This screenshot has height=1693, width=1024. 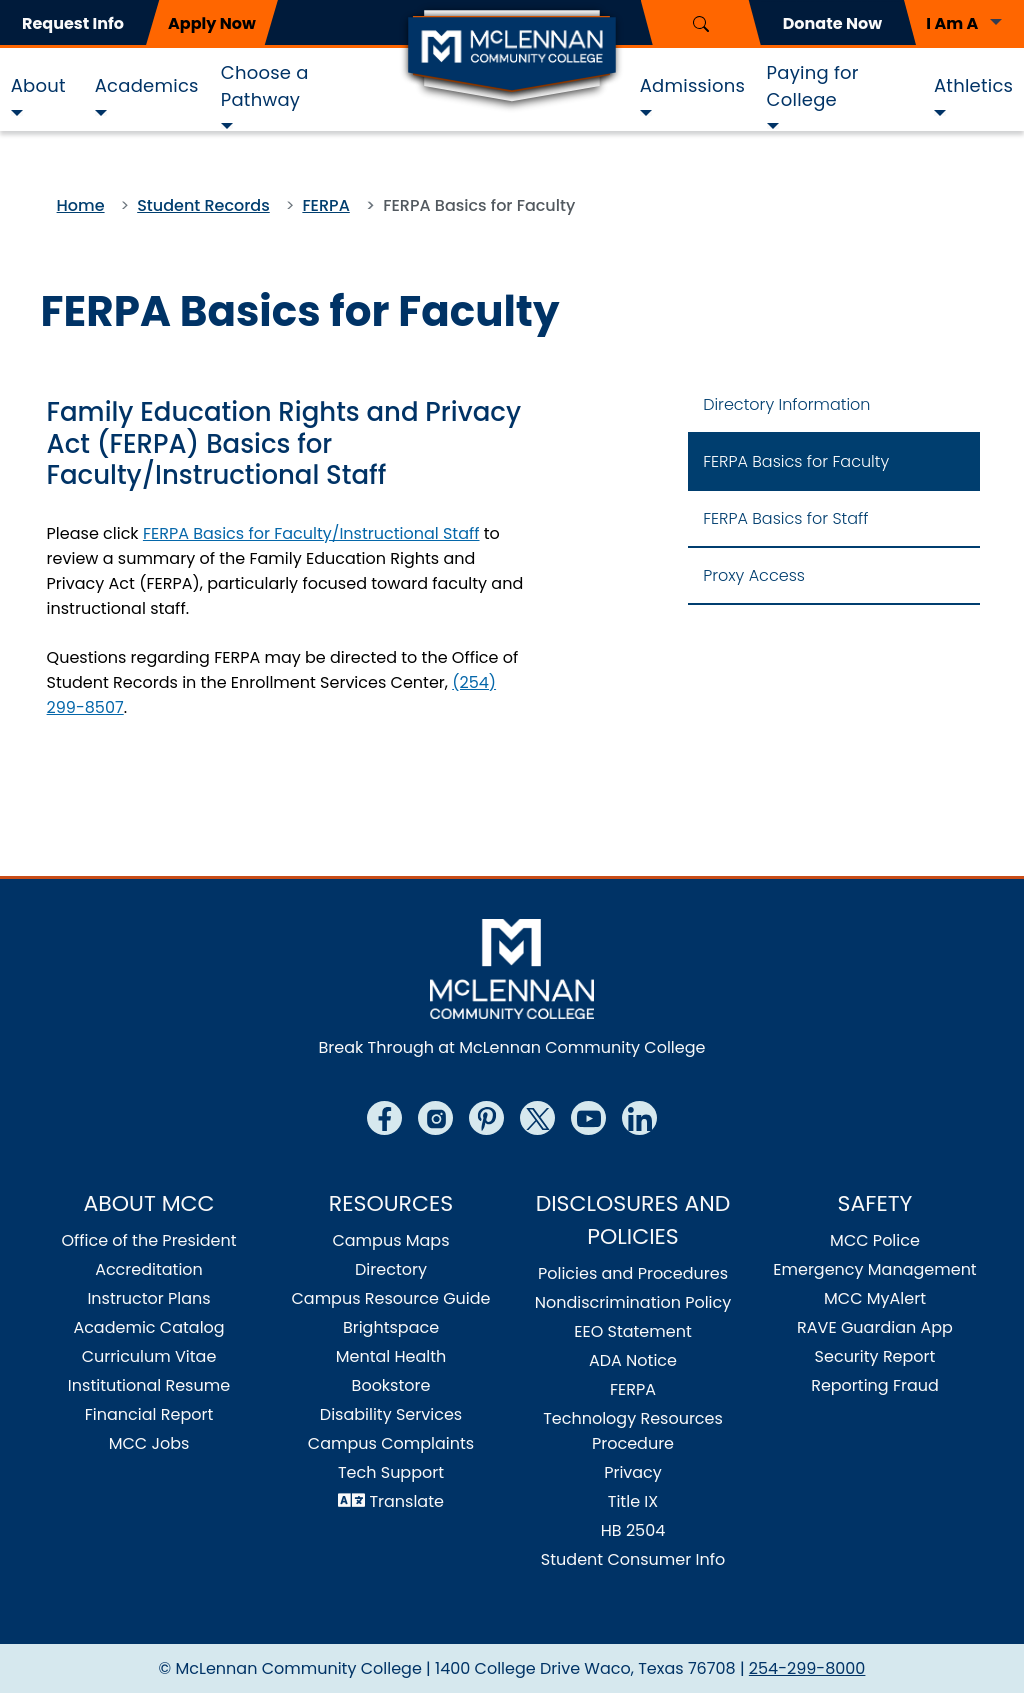 What do you see at coordinates (390, 1240) in the screenshot?
I see `Campus Maps` at bounding box center [390, 1240].